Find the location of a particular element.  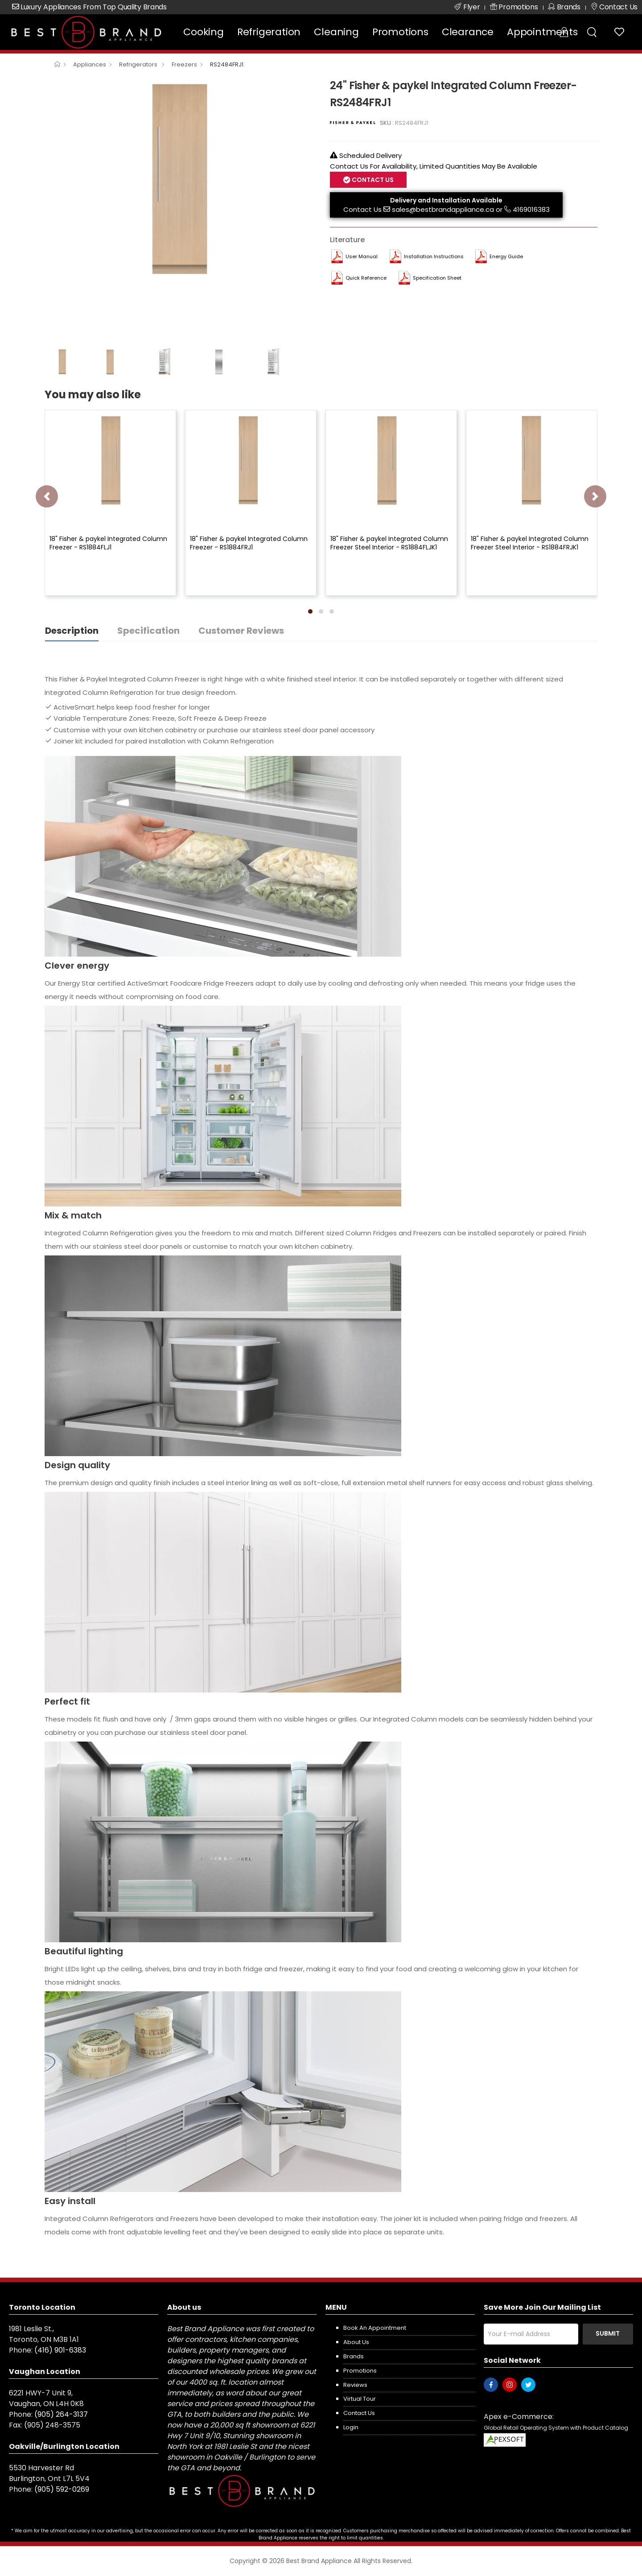

Contact us is located at coordinates (359, 2413).